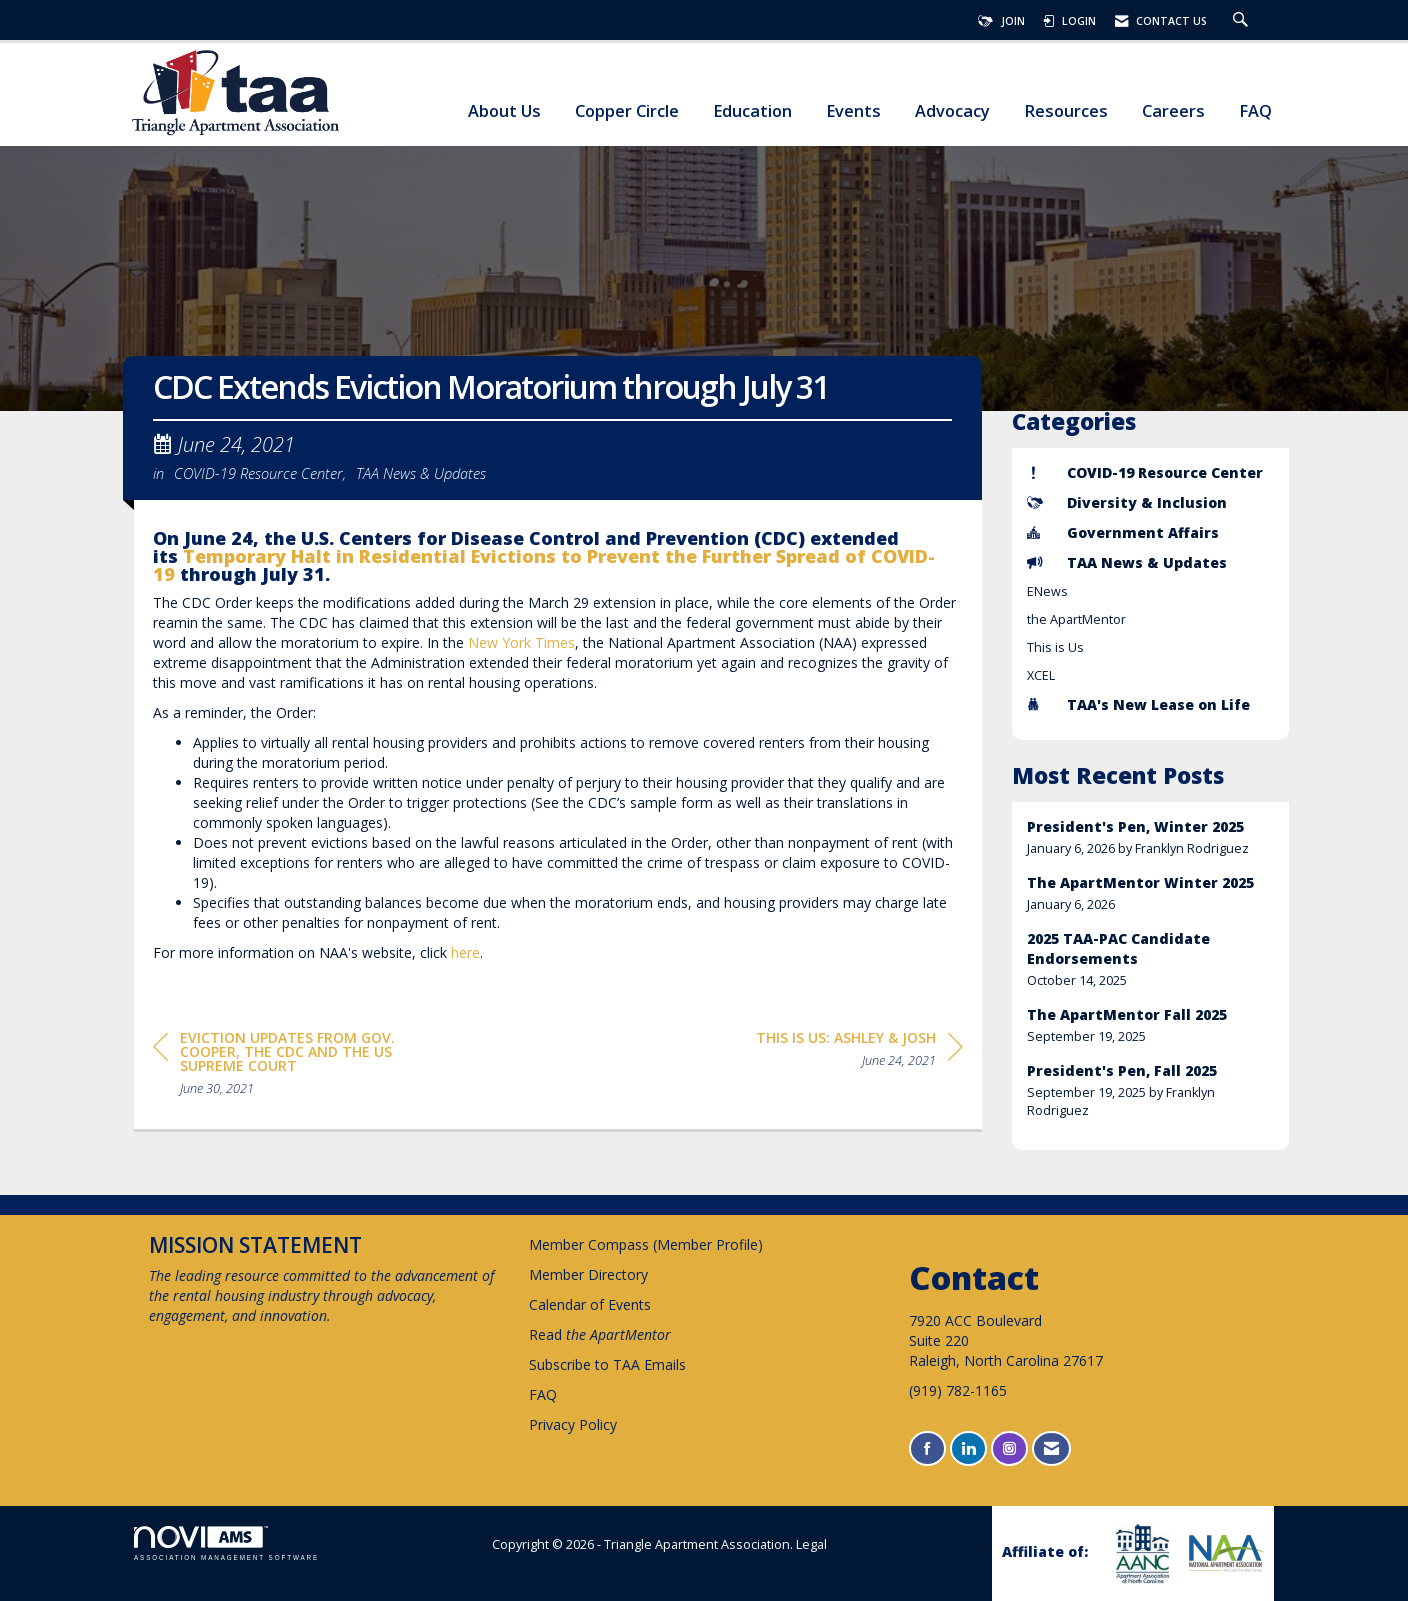 This screenshot has width=1408, height=1601. I want to click on Privacy Policy, so click(573, 1424).